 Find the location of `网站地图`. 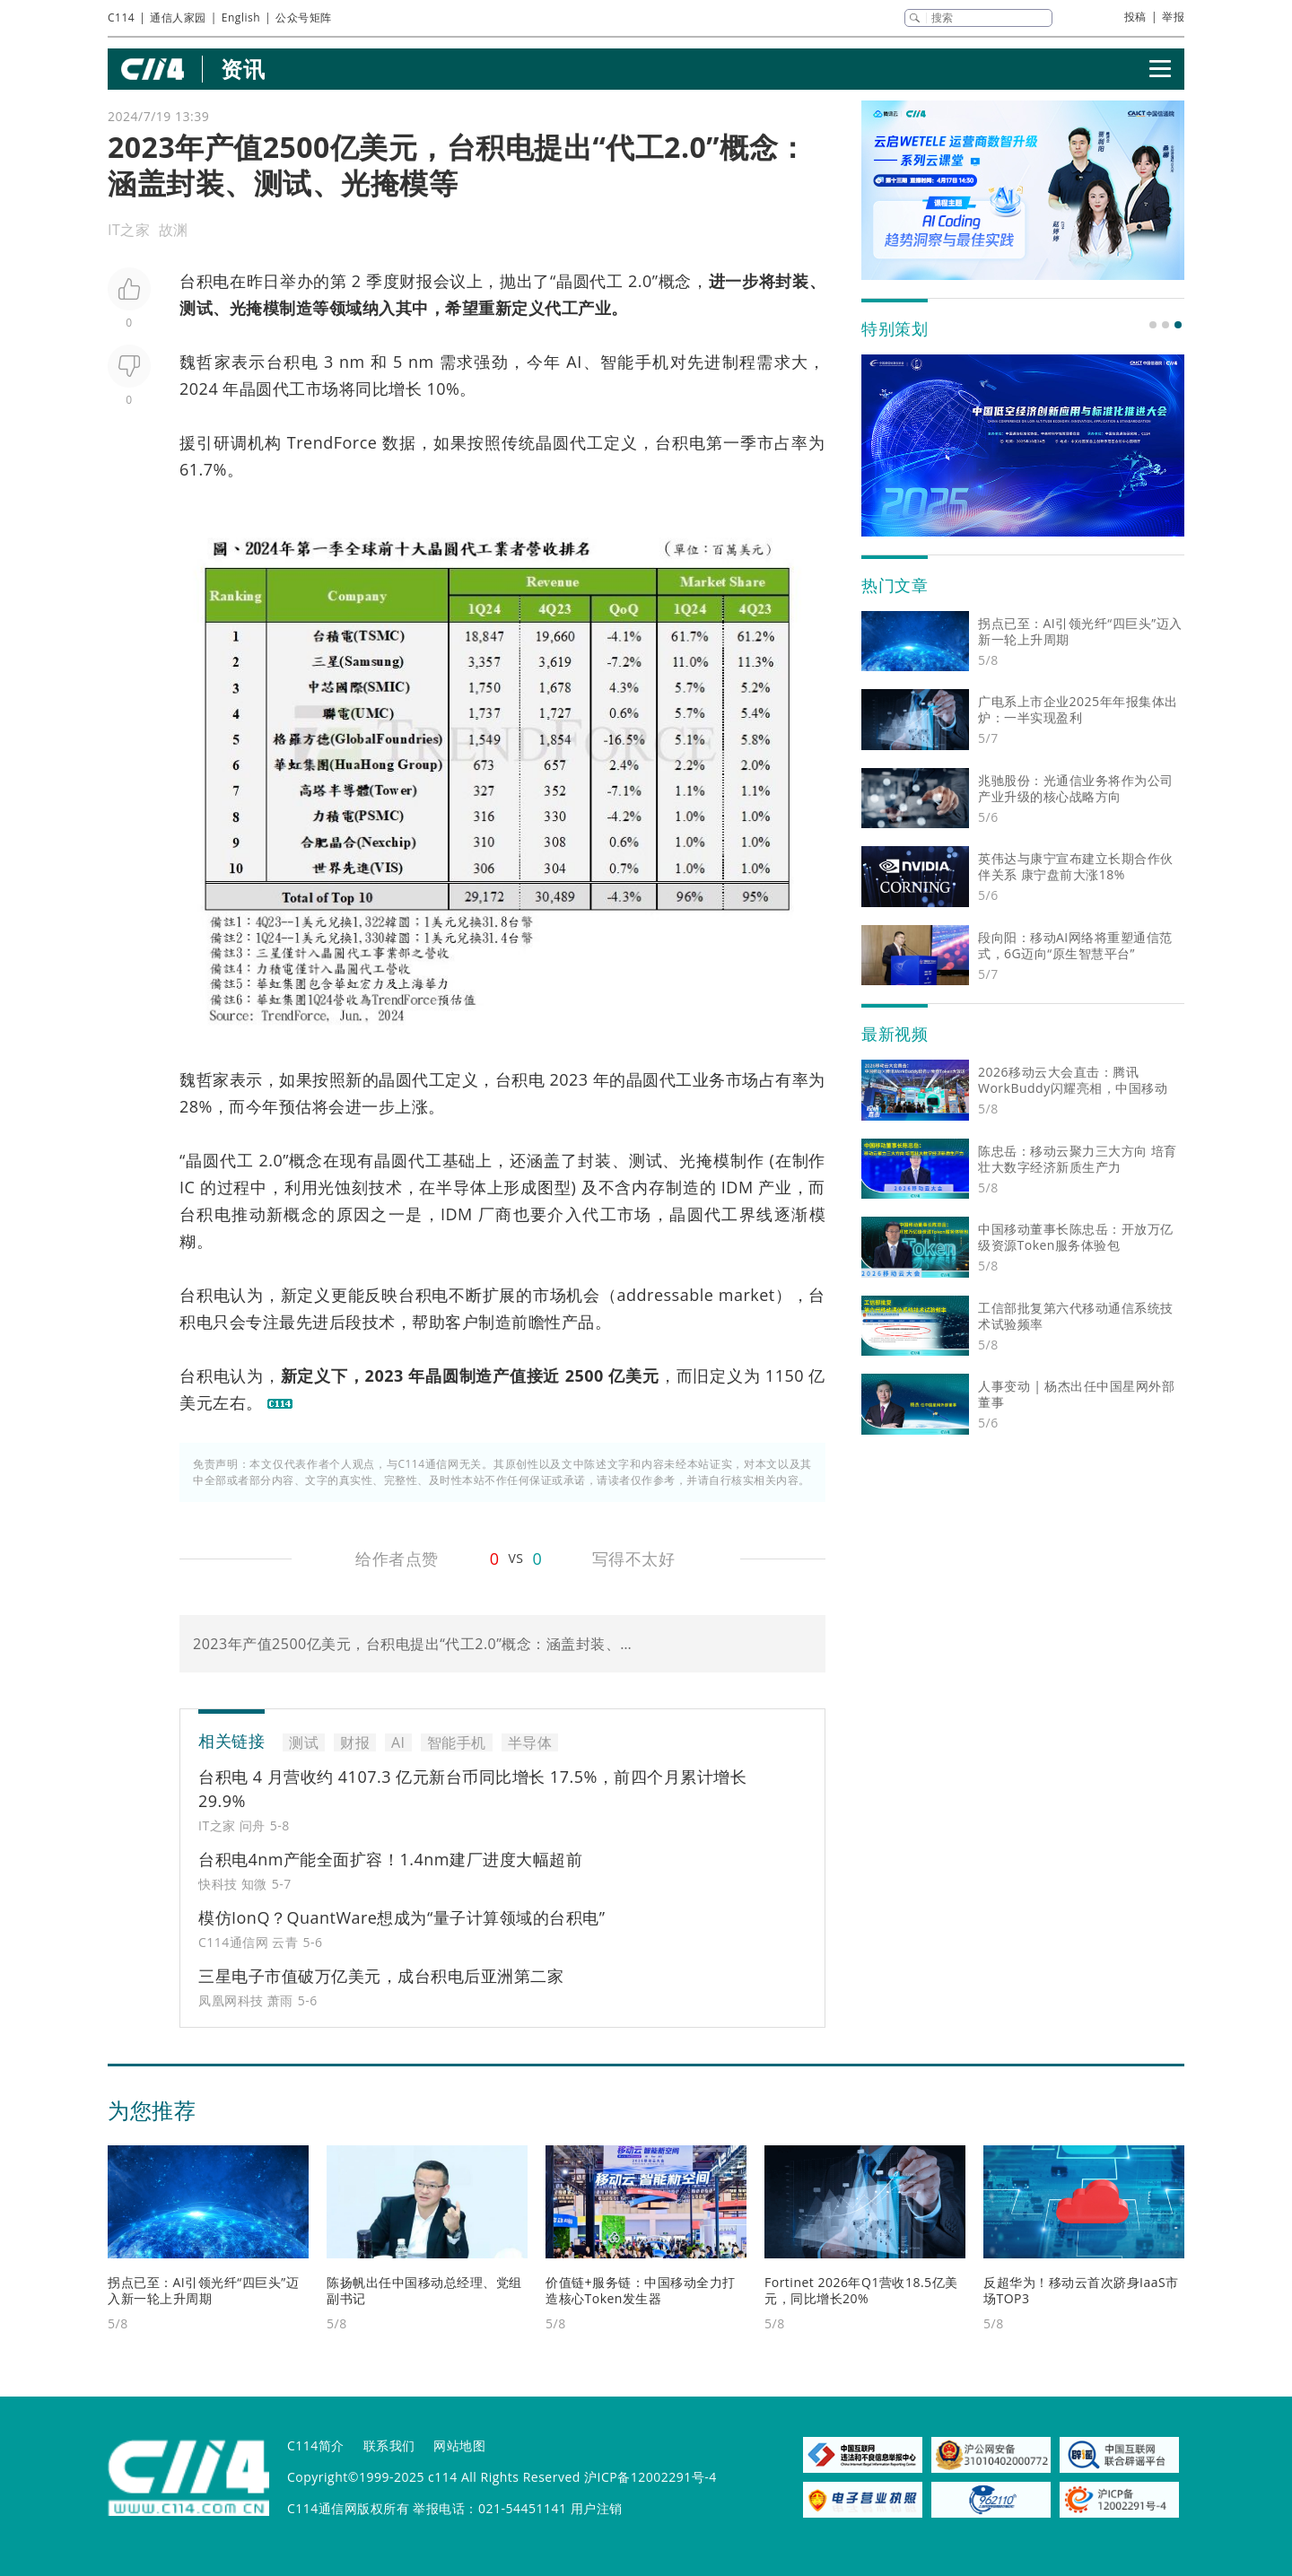

网站地图 is located at coordinates (459, 2445).